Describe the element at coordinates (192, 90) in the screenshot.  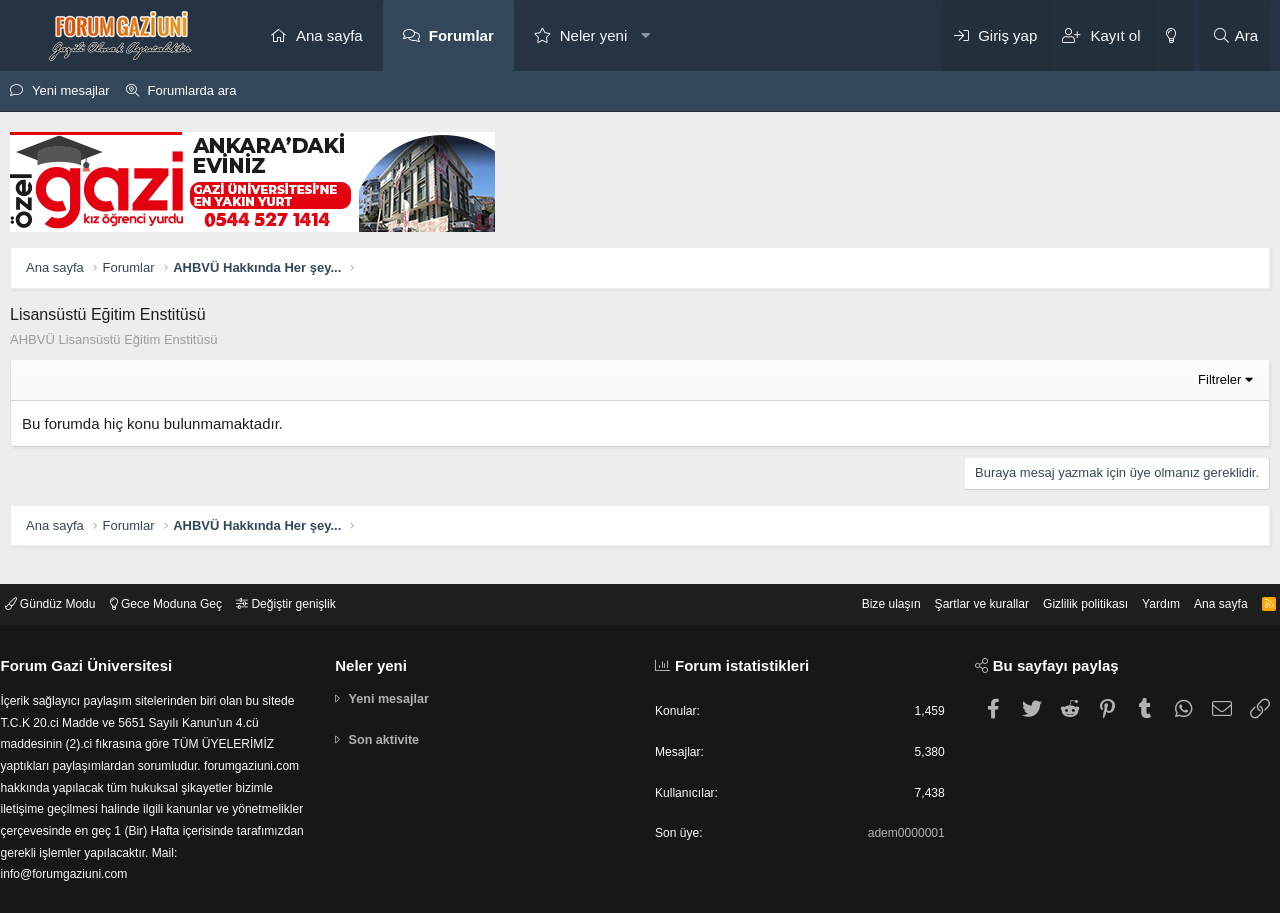
I see `Forumlarda ara` at that location.